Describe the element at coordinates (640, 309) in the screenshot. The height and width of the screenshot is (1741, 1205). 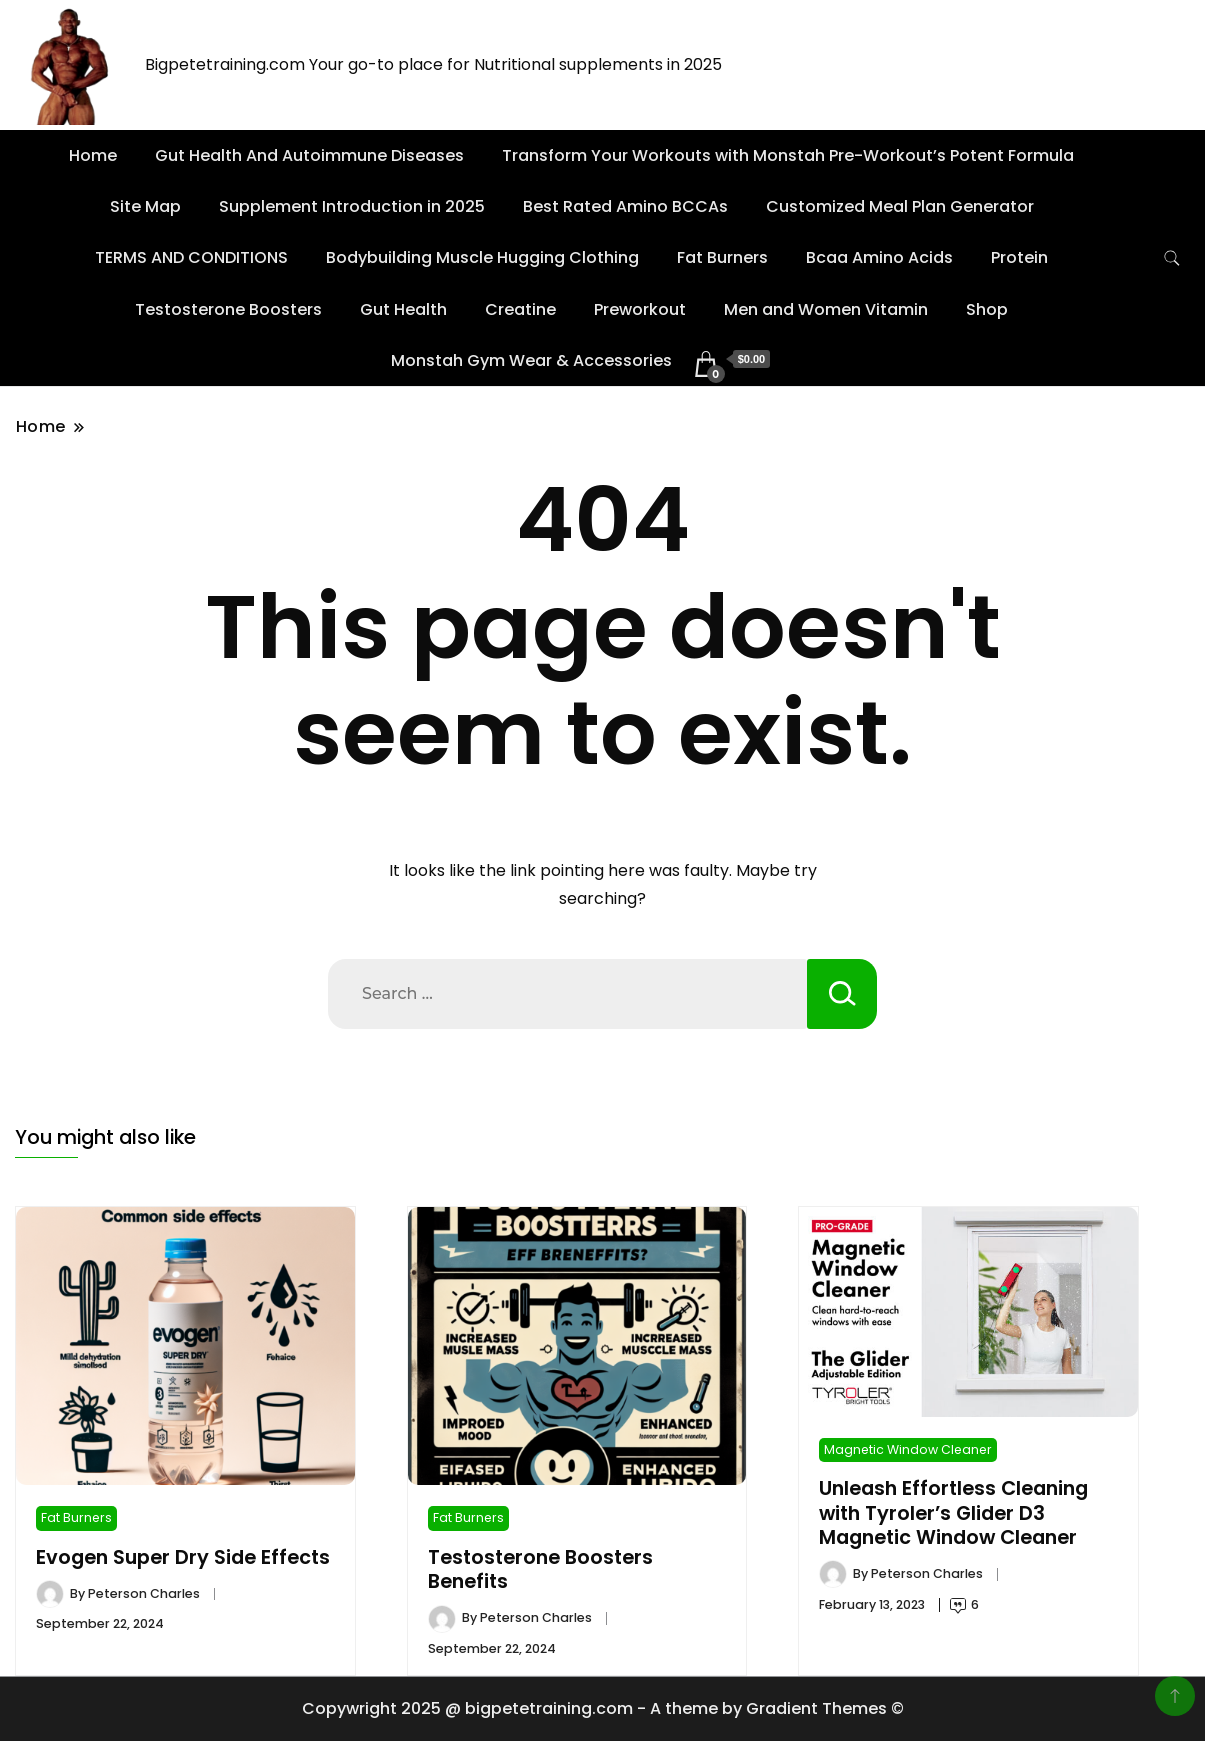
I see `Preworkout` at that location.